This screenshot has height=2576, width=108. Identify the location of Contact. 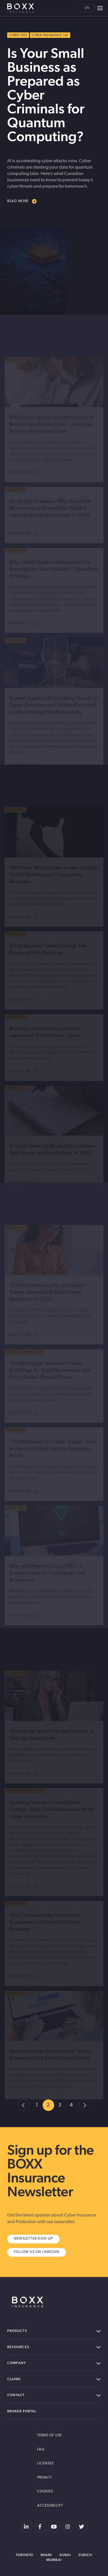
(54, 2395).